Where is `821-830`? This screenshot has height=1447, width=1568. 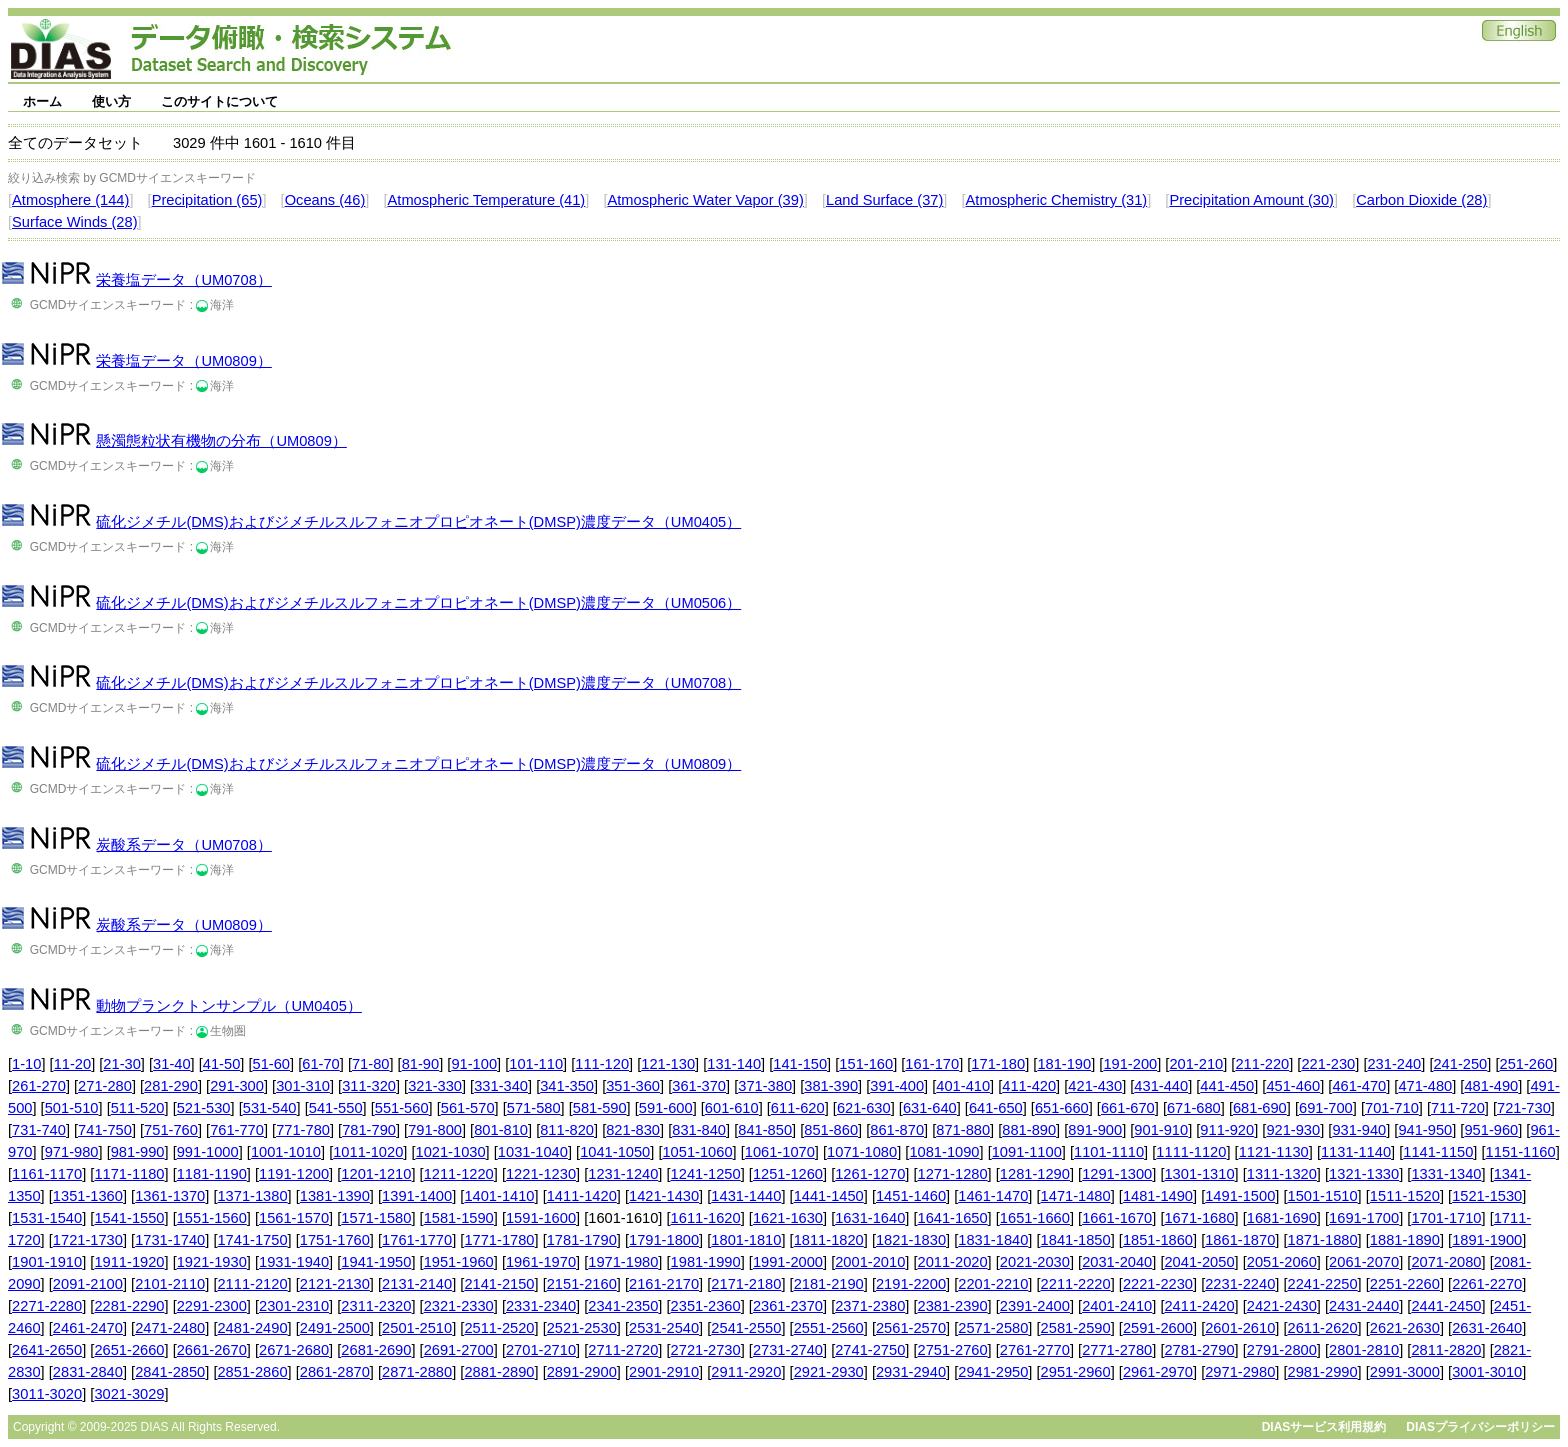 821-830 is located at coordinates (633, 1130).